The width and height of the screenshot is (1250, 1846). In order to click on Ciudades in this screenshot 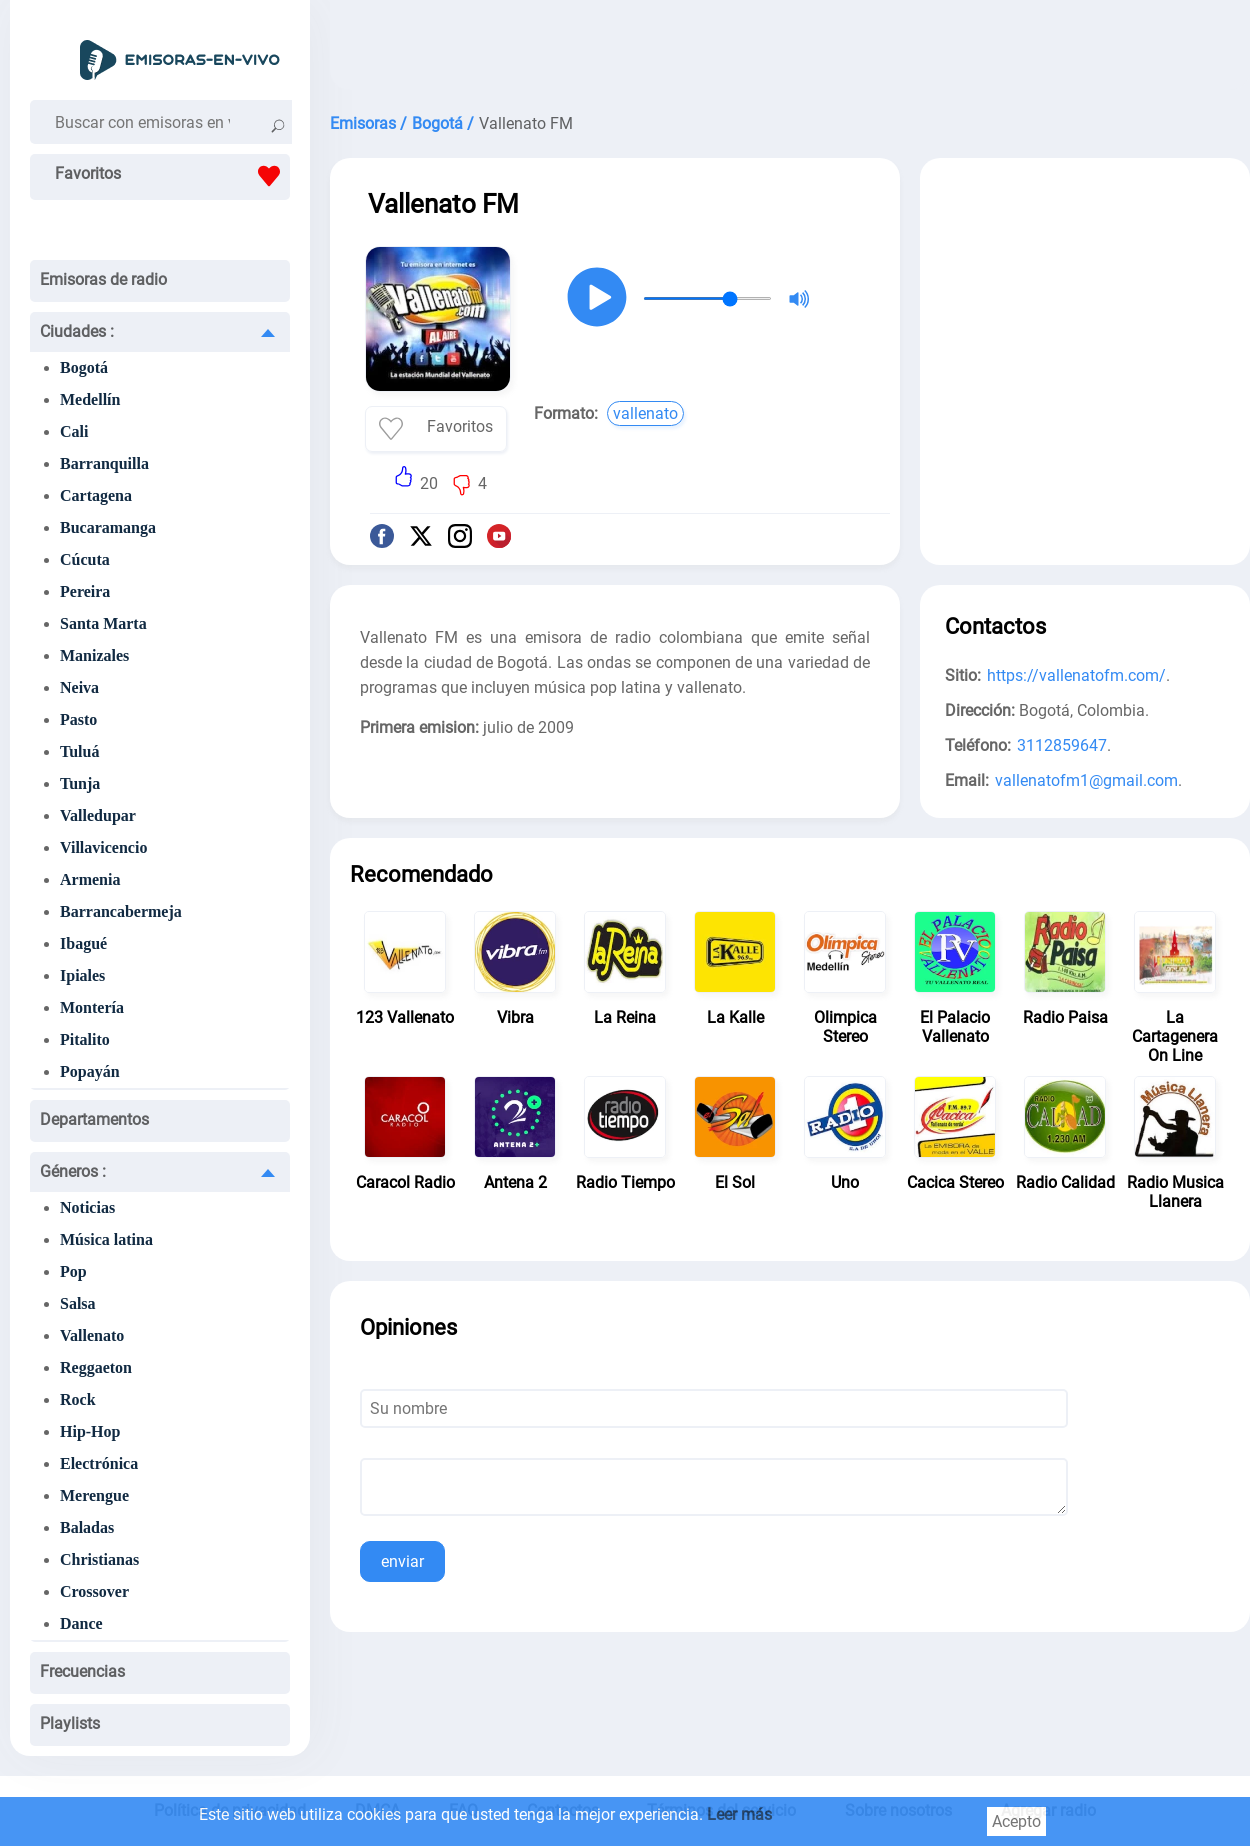, I will do `click(77, 331)`.